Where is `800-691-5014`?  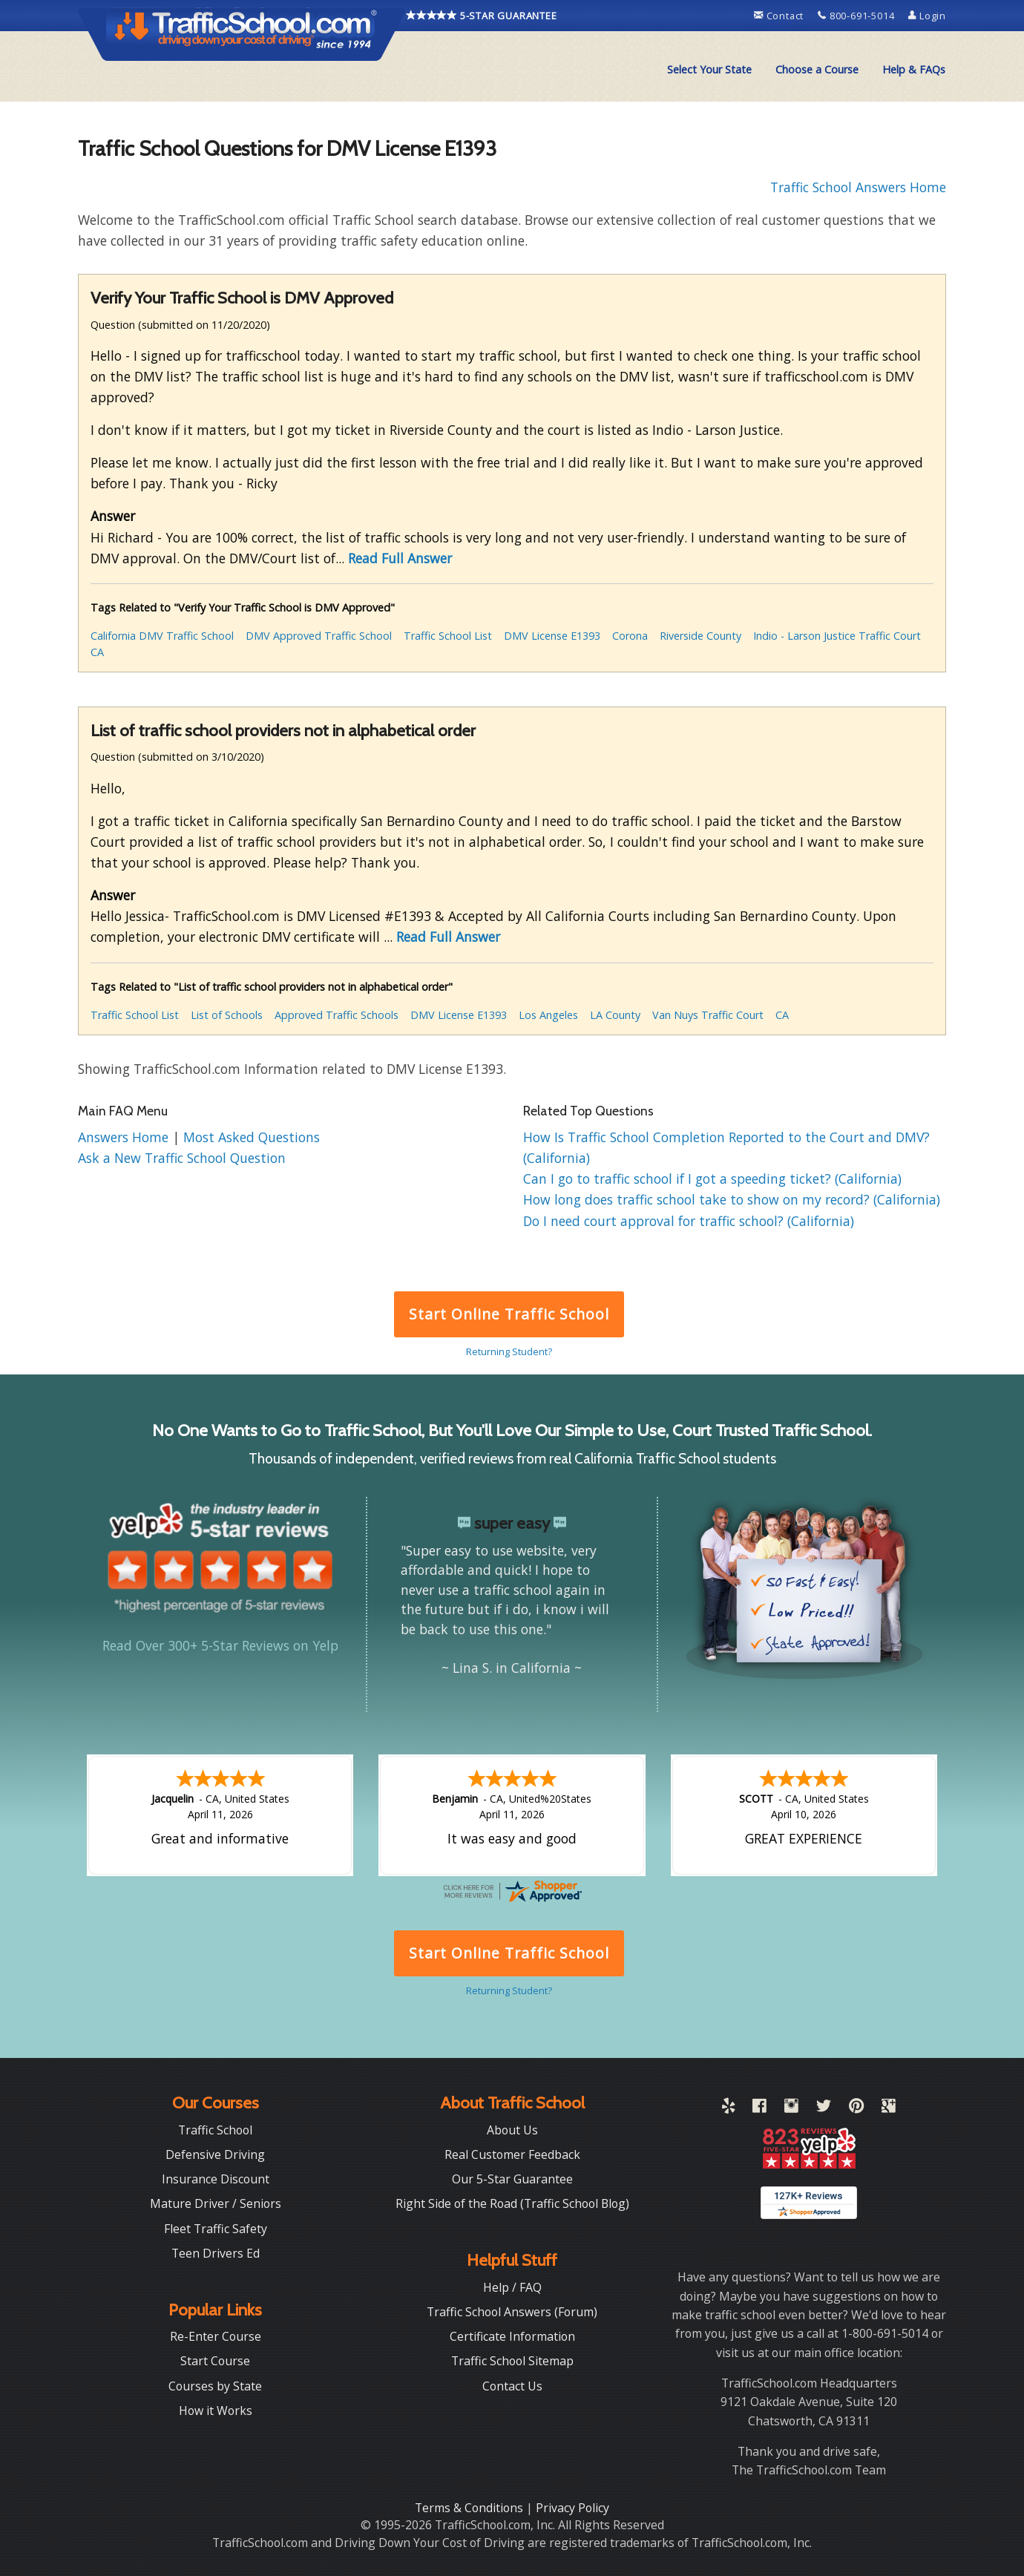
800-691-5014 is located at coordinates (857, 15).